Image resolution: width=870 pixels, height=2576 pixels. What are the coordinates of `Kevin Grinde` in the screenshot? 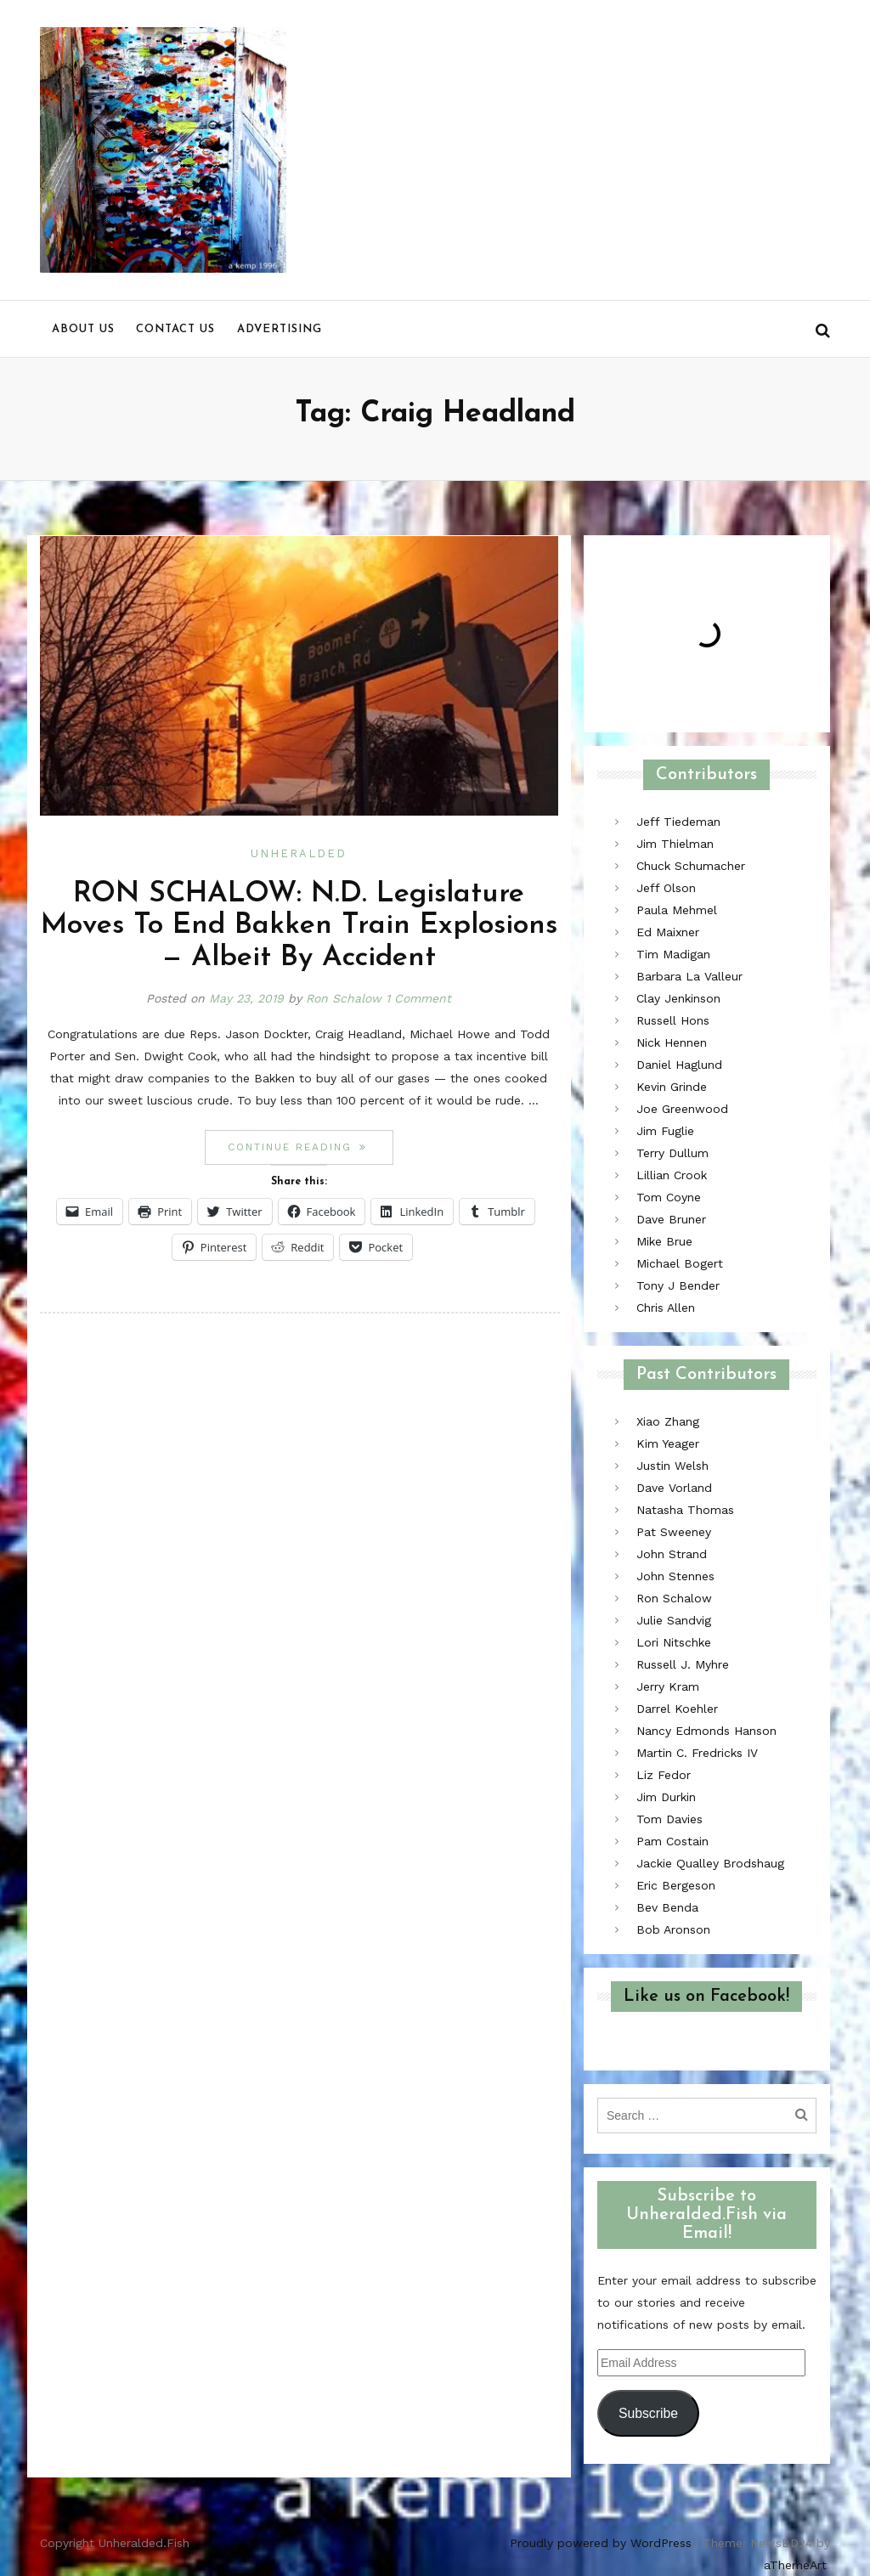 It's located at (671, 1086).